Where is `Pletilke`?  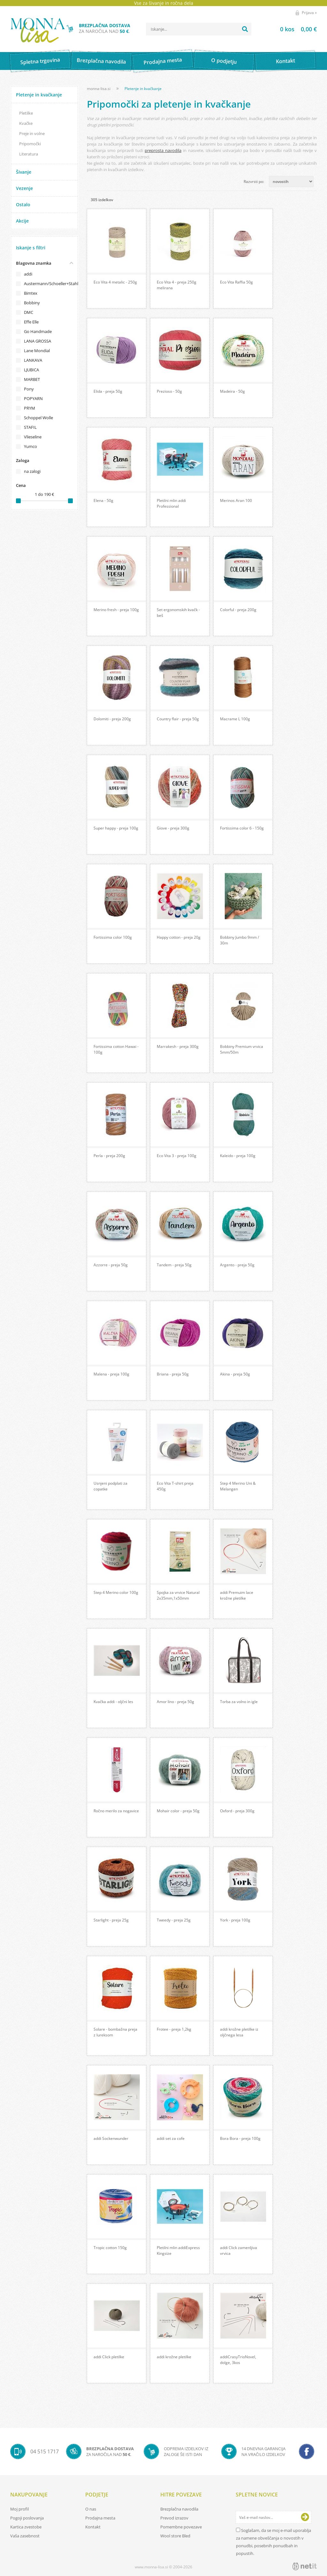
Pletilke is located at coordinates (26, 113).